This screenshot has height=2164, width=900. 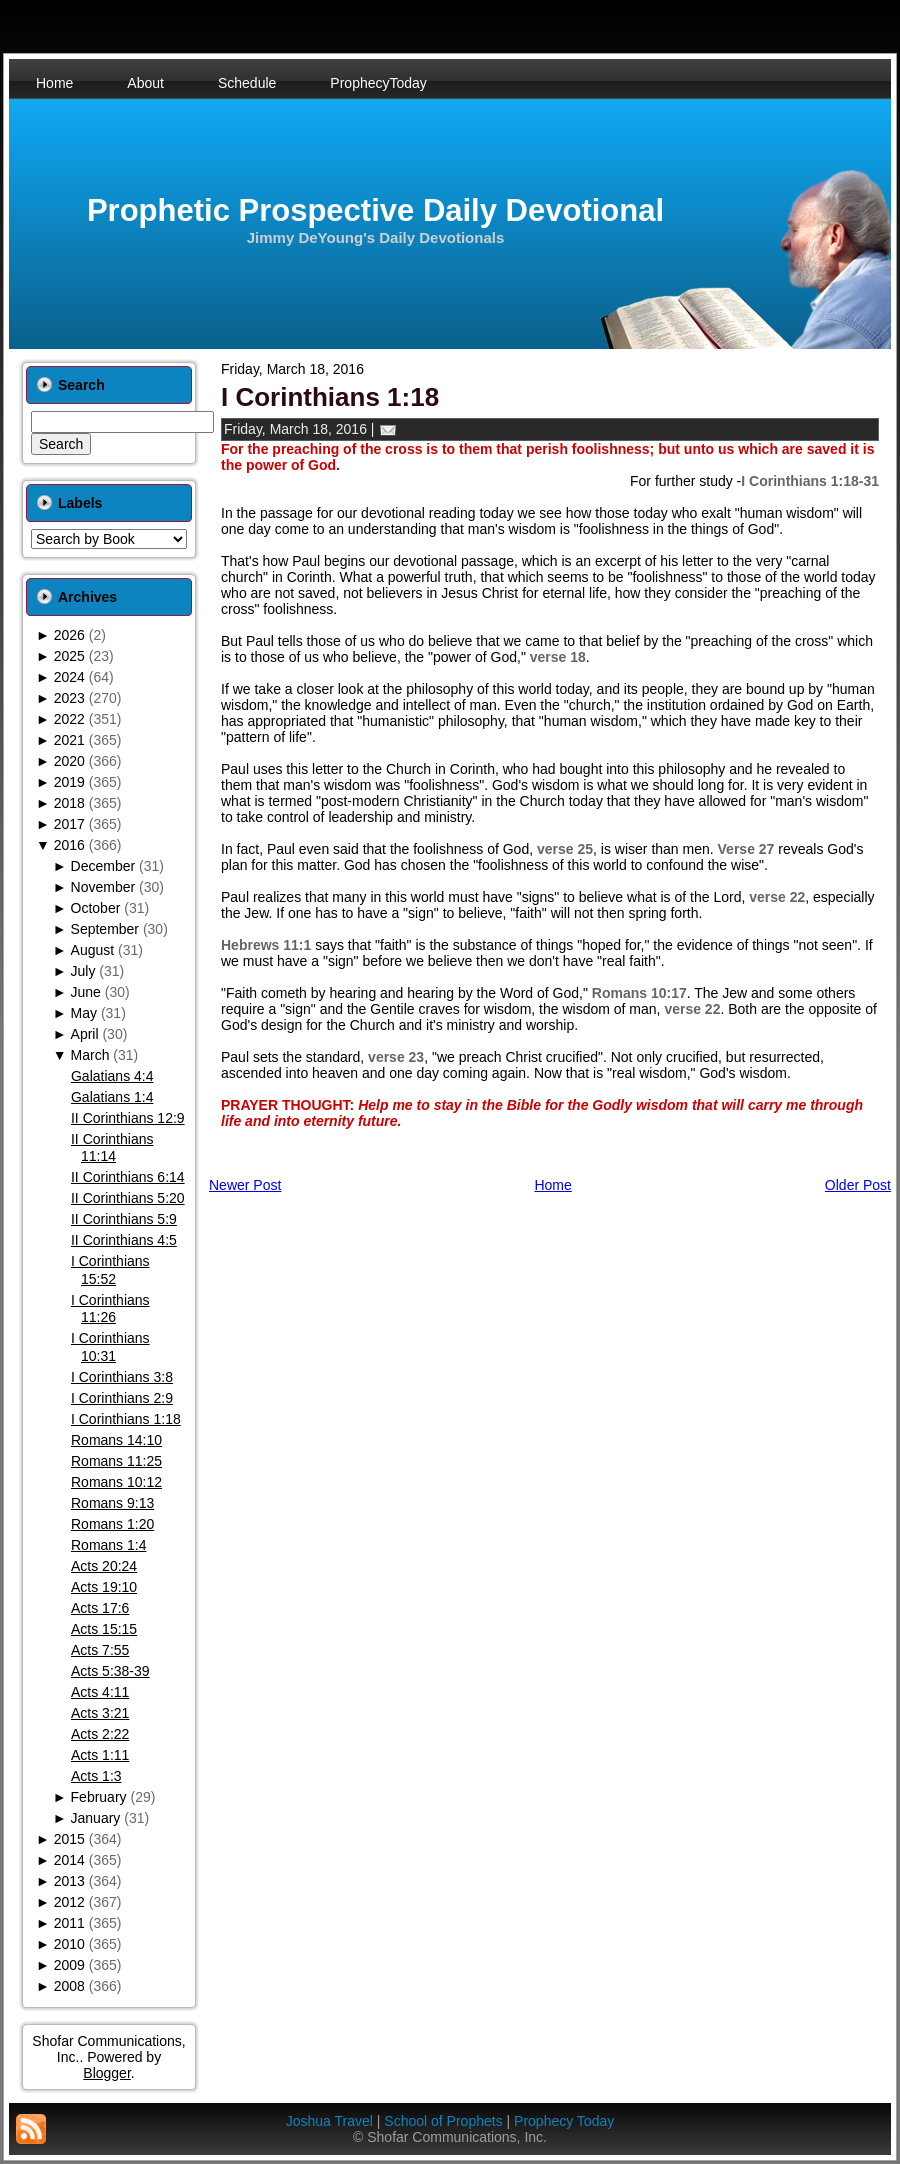 What do you see at coordinates (96, 1818) in the screenshot?
I see `January` at bounding box center [96, 1818].